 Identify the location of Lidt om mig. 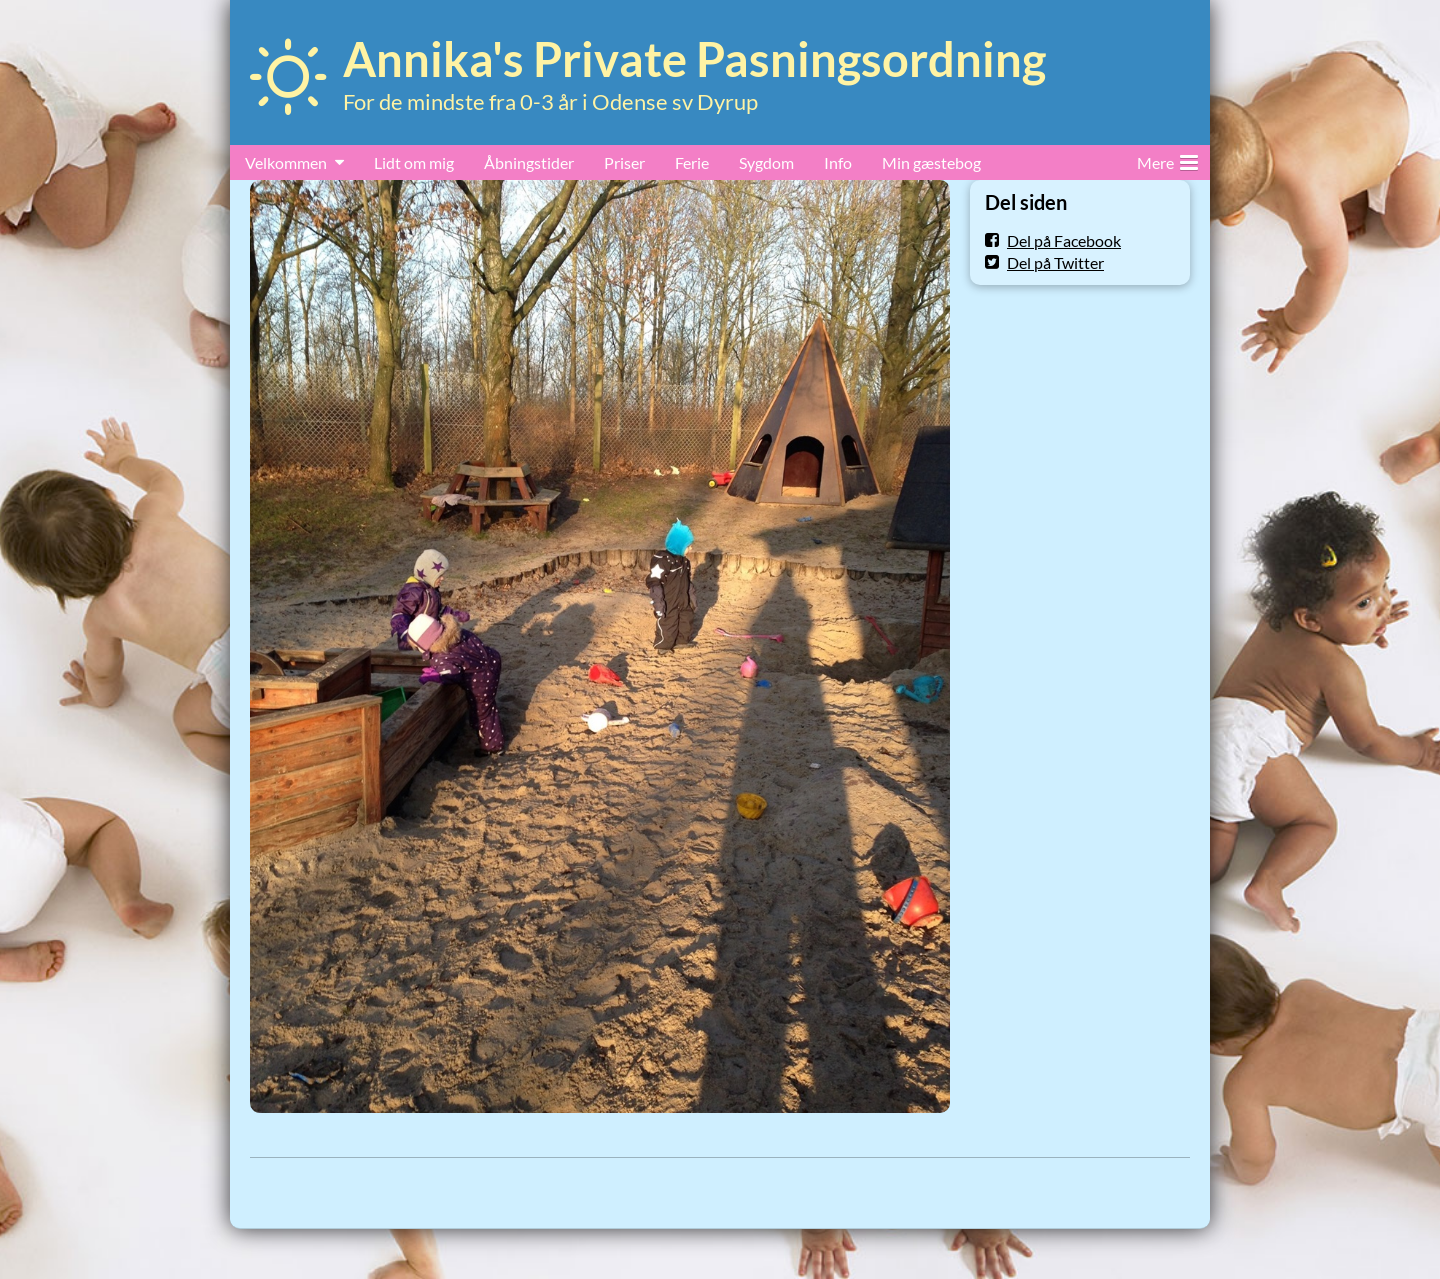
(414, 162).